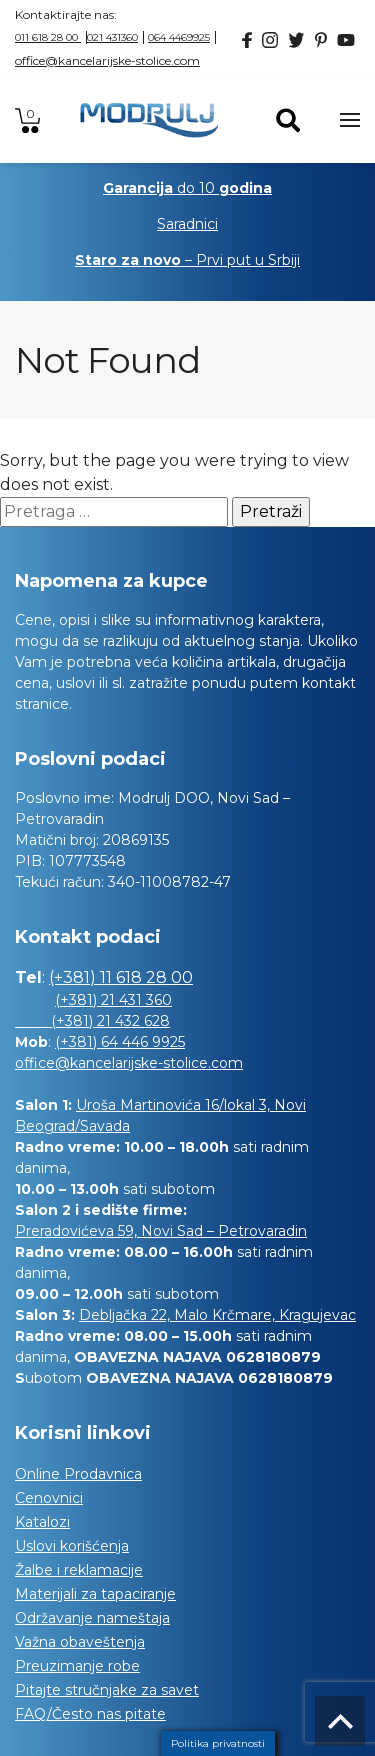  What do you see at coordinates (49, 1498) in the screenshot?
I see `Cenovnici` at bounding box center [49, 1498].